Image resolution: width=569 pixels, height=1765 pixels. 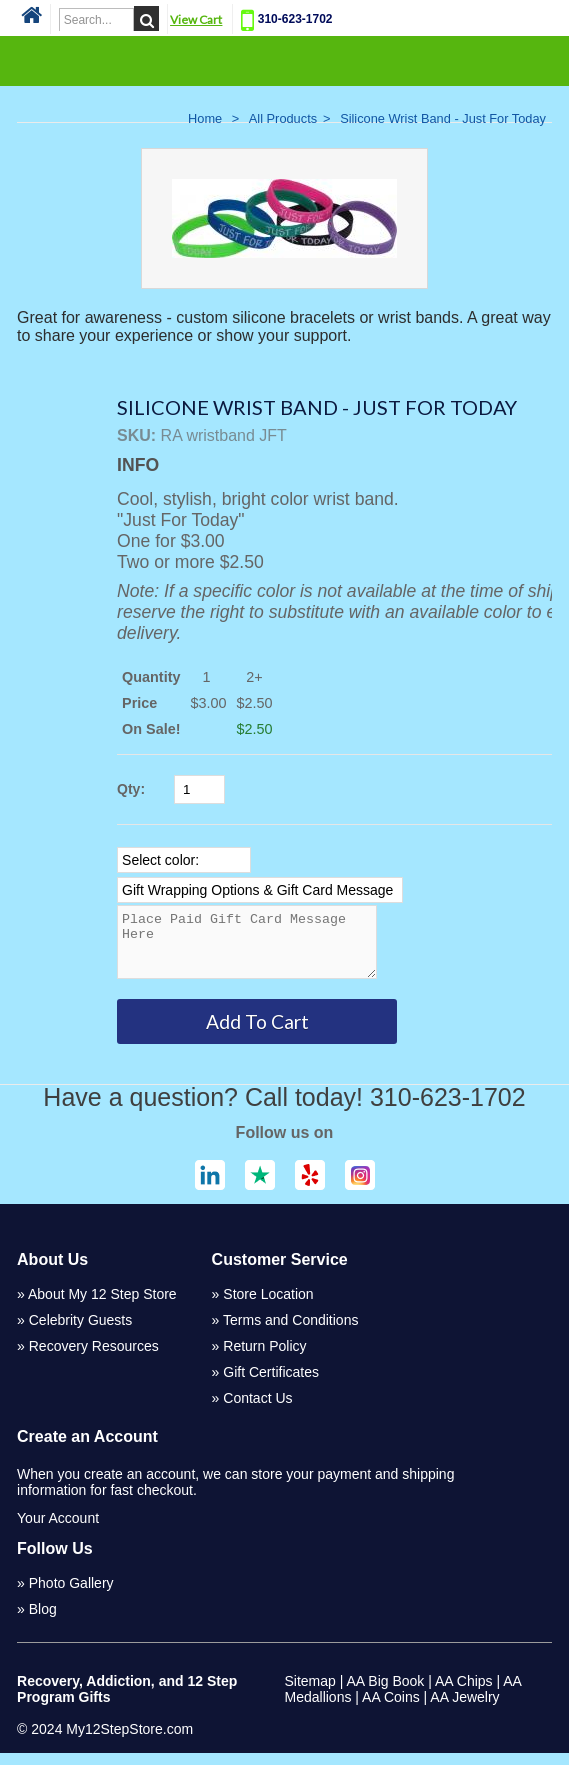 What do you see at coordinates (102, 1306) in the screenshot?
I see `About My 12 Step Store` at bounding box center [102, 1306].